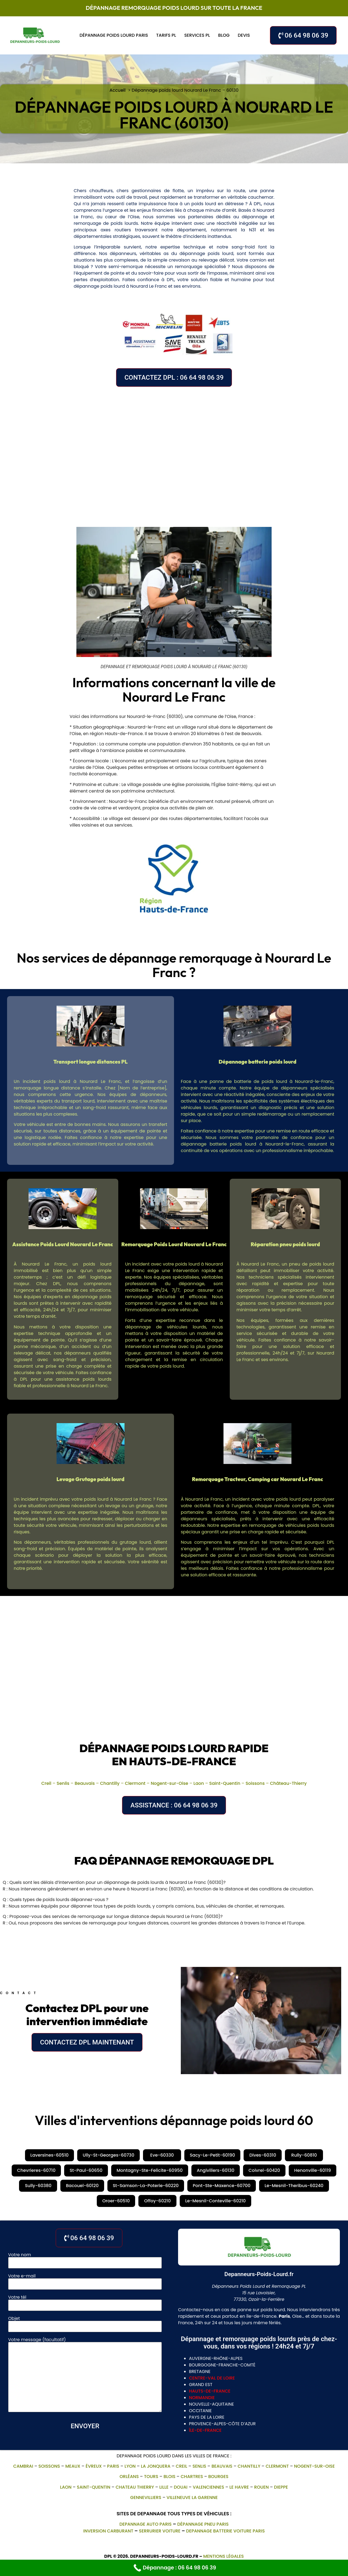 This screenshot has width=348, height=2576. Describe the element at coordinates (281, 2487) in the screenshot. I see `Dieppe` at that location.